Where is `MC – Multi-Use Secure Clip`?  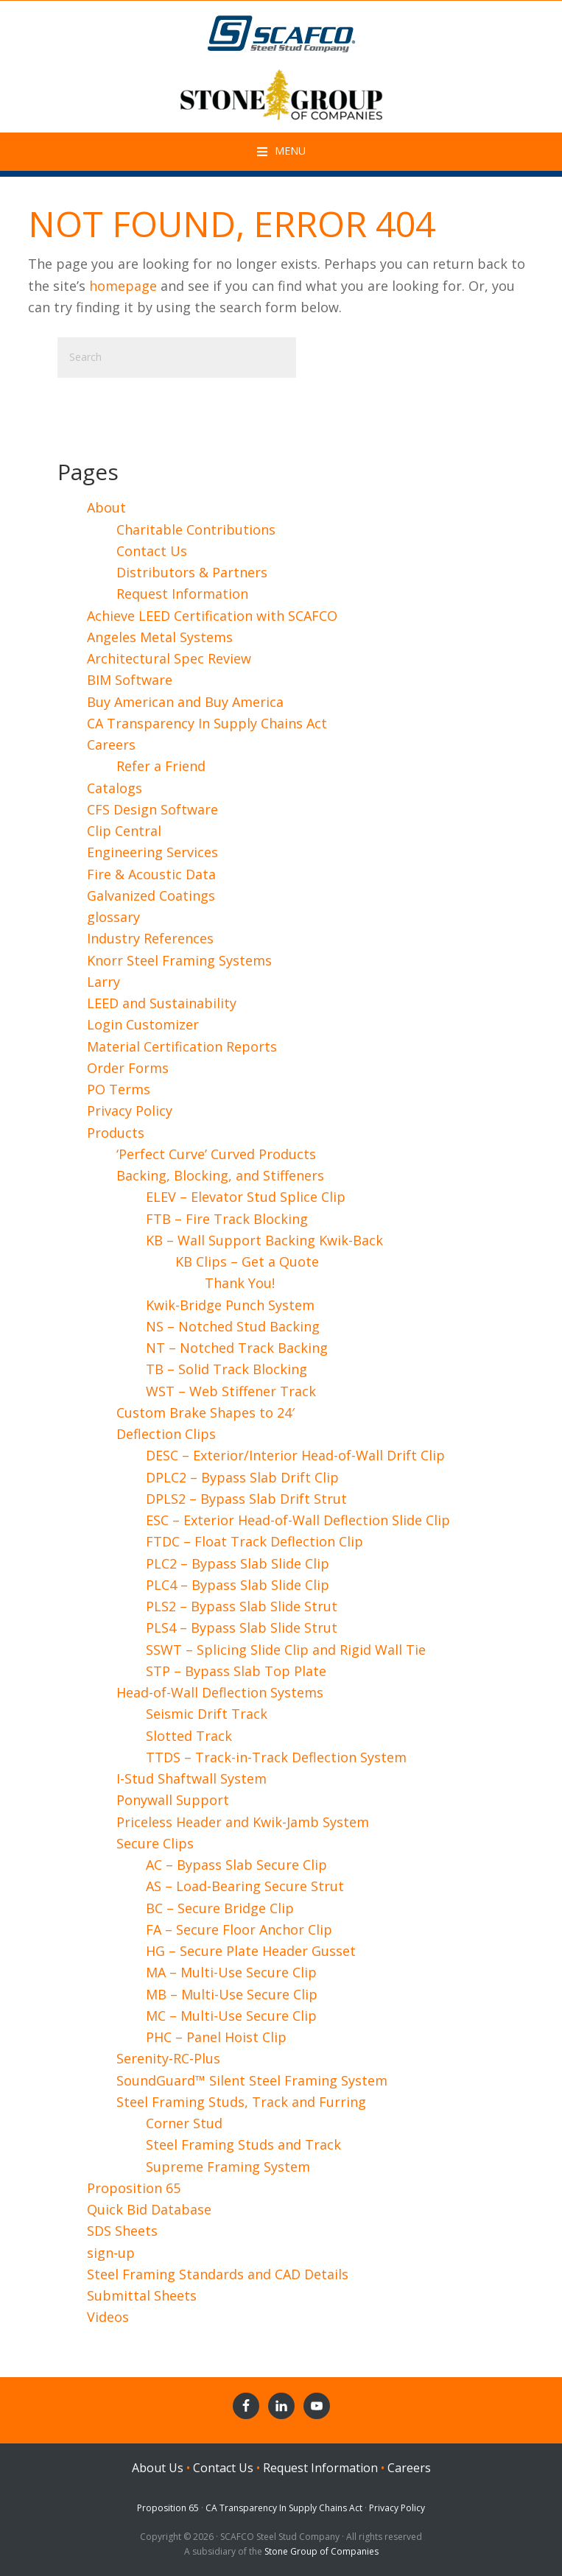
MC – Multi-Use Secure Clip is located at coordinates (231, 2015).